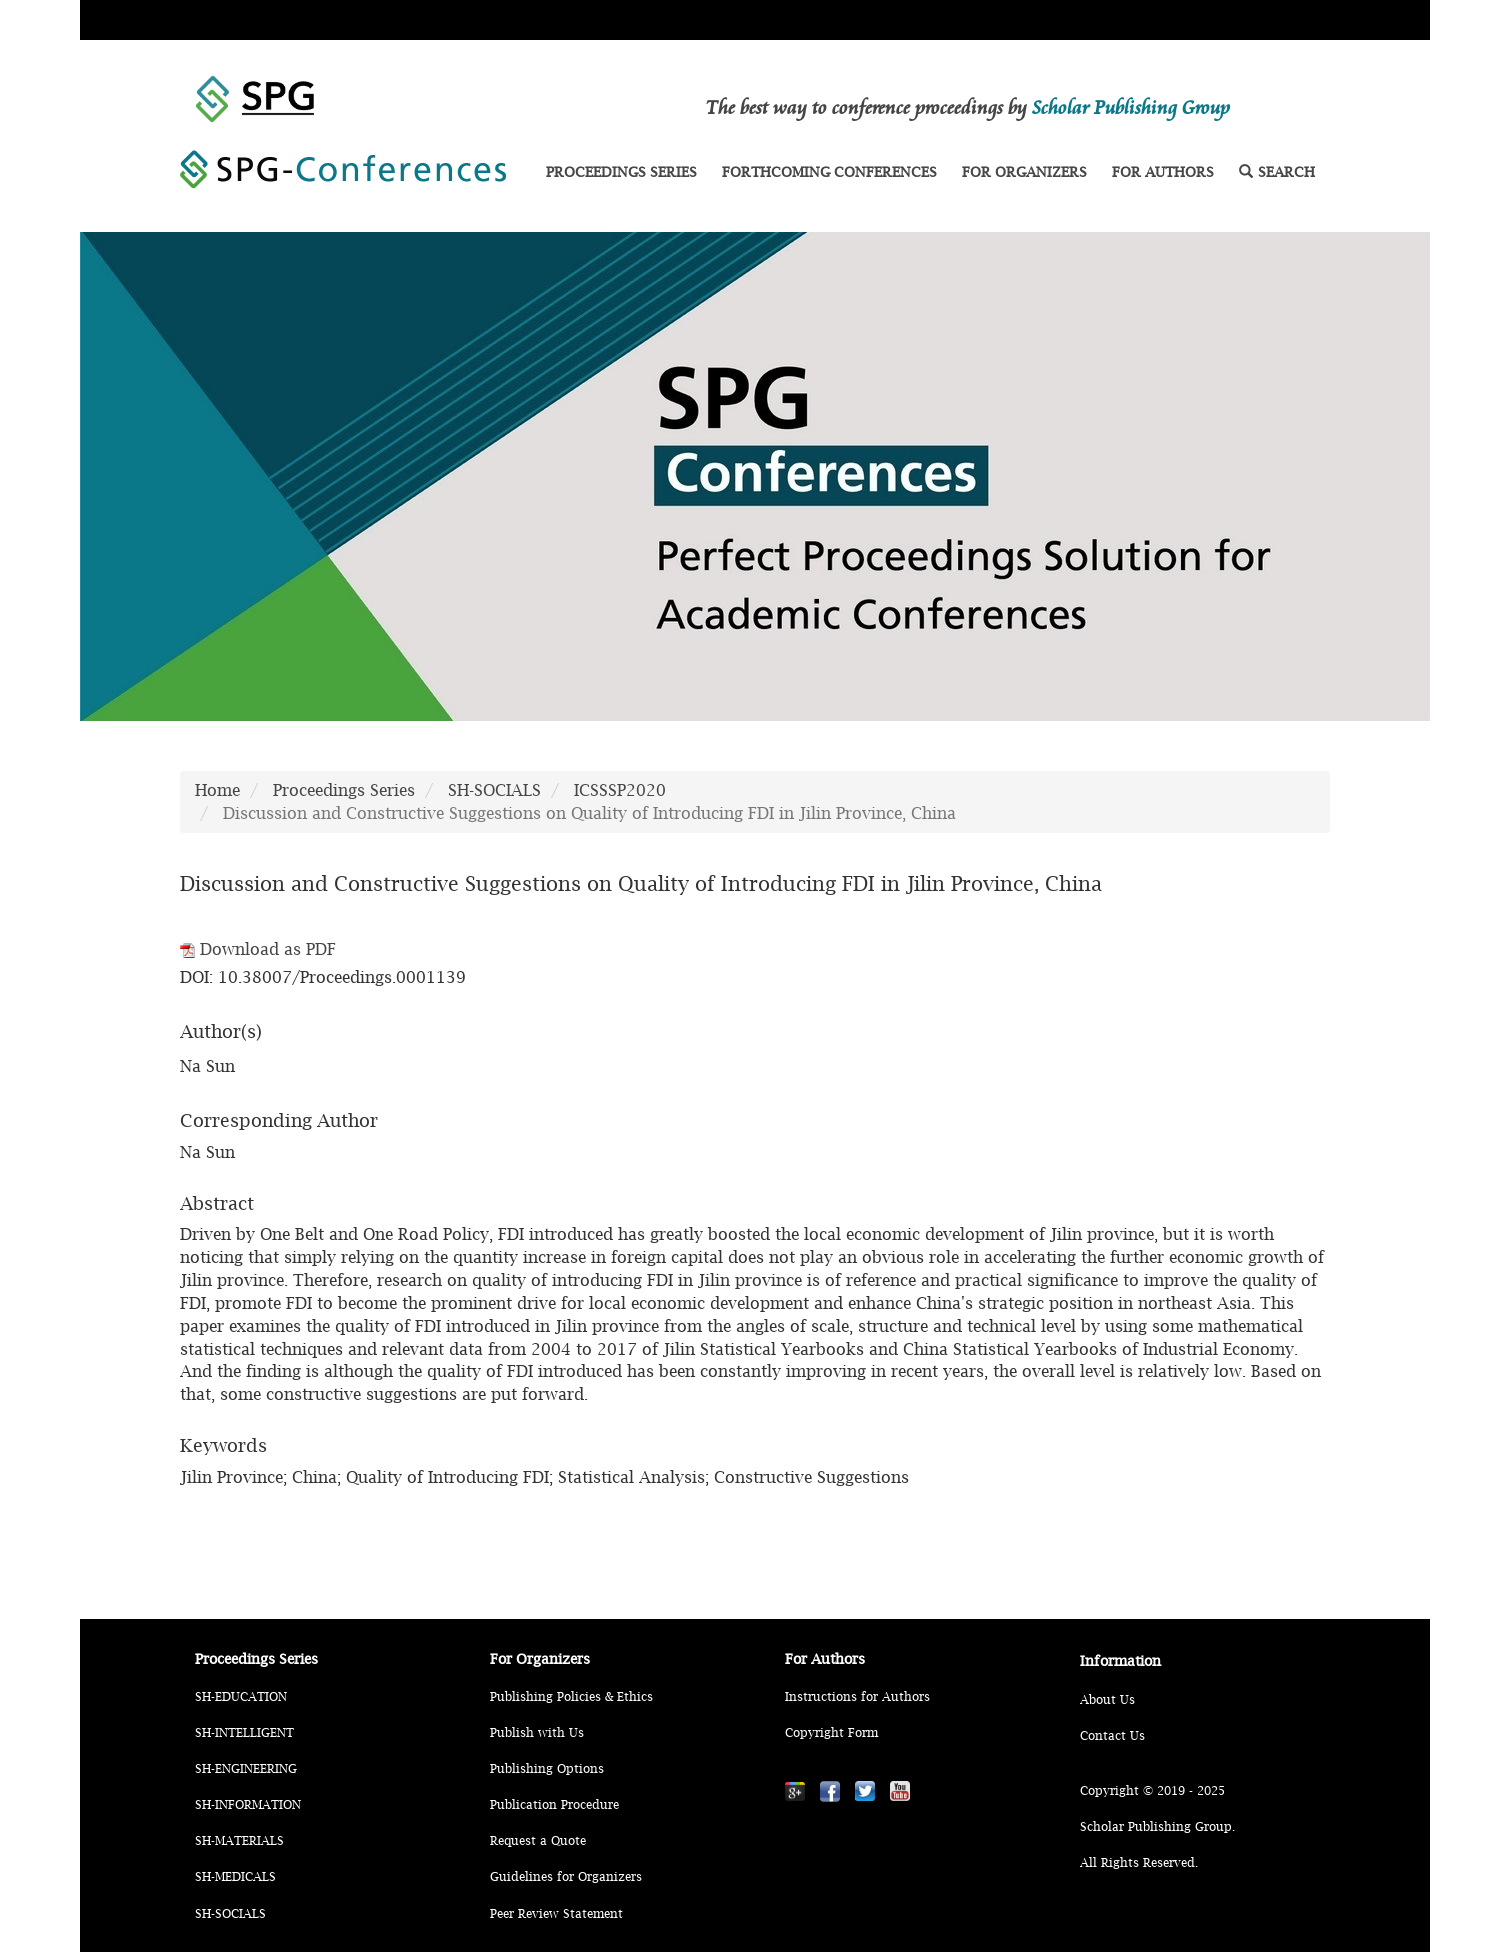 The width and height of the screenshot is (1510, 1952). What do you see at coordinates (829, 171) in the screenshot?
I see `FORTHCOMING CONFERENCES` at bounding box center [829, 171].